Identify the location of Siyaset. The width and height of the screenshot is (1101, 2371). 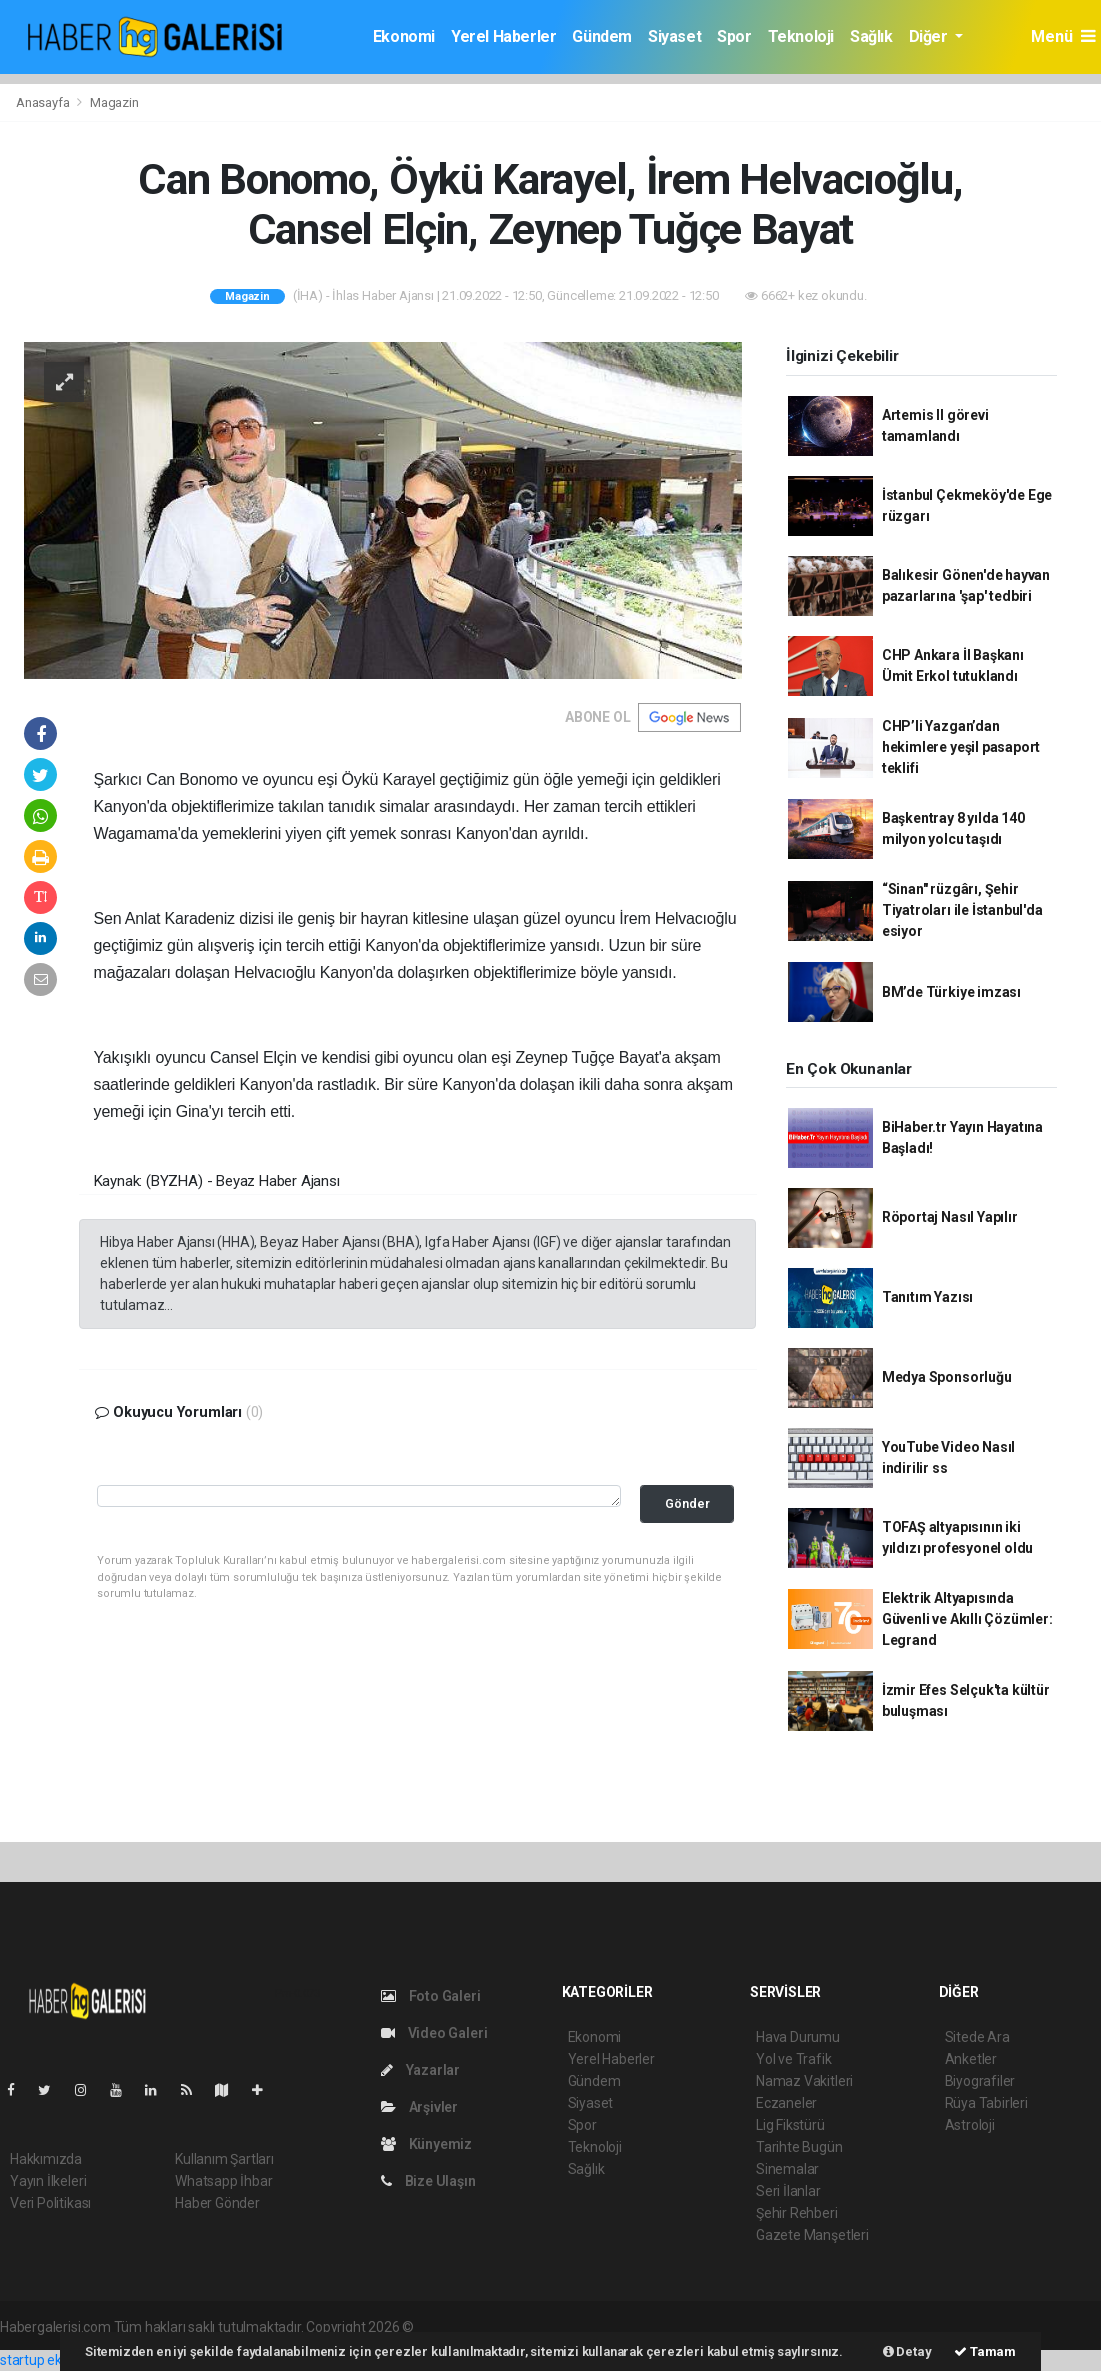
(674, 36).